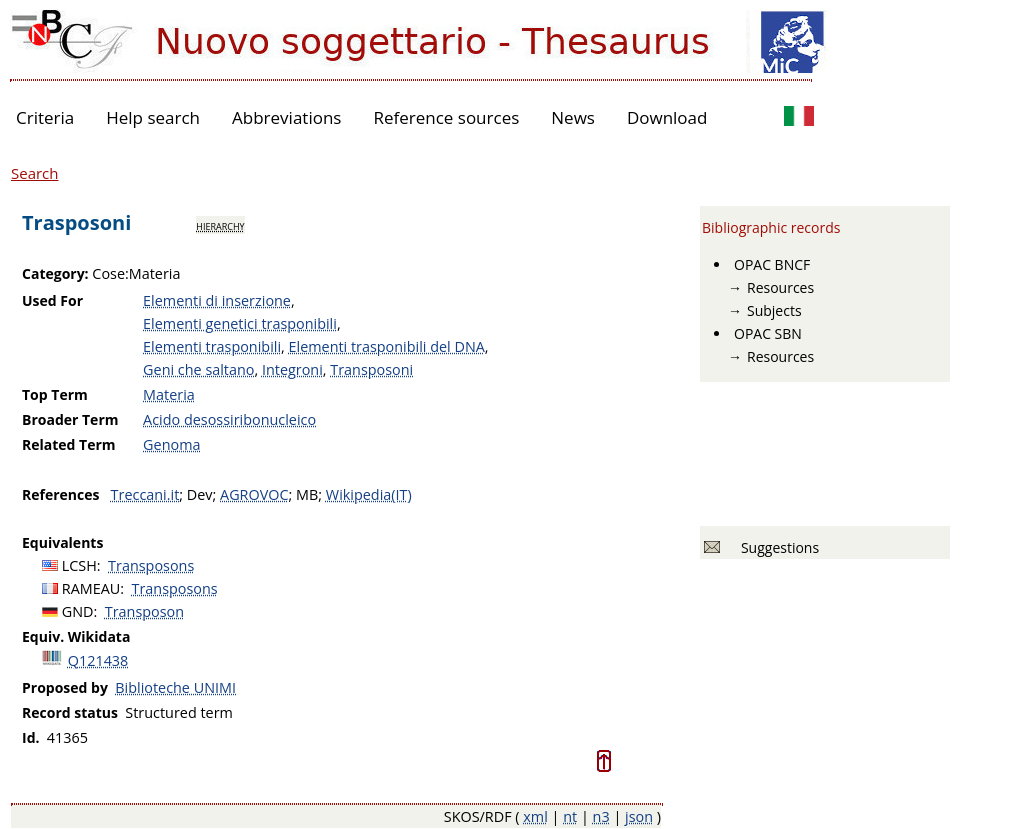  Describe the element at coordinates (307, 494) in the screenshot. I see `MB` at that location.